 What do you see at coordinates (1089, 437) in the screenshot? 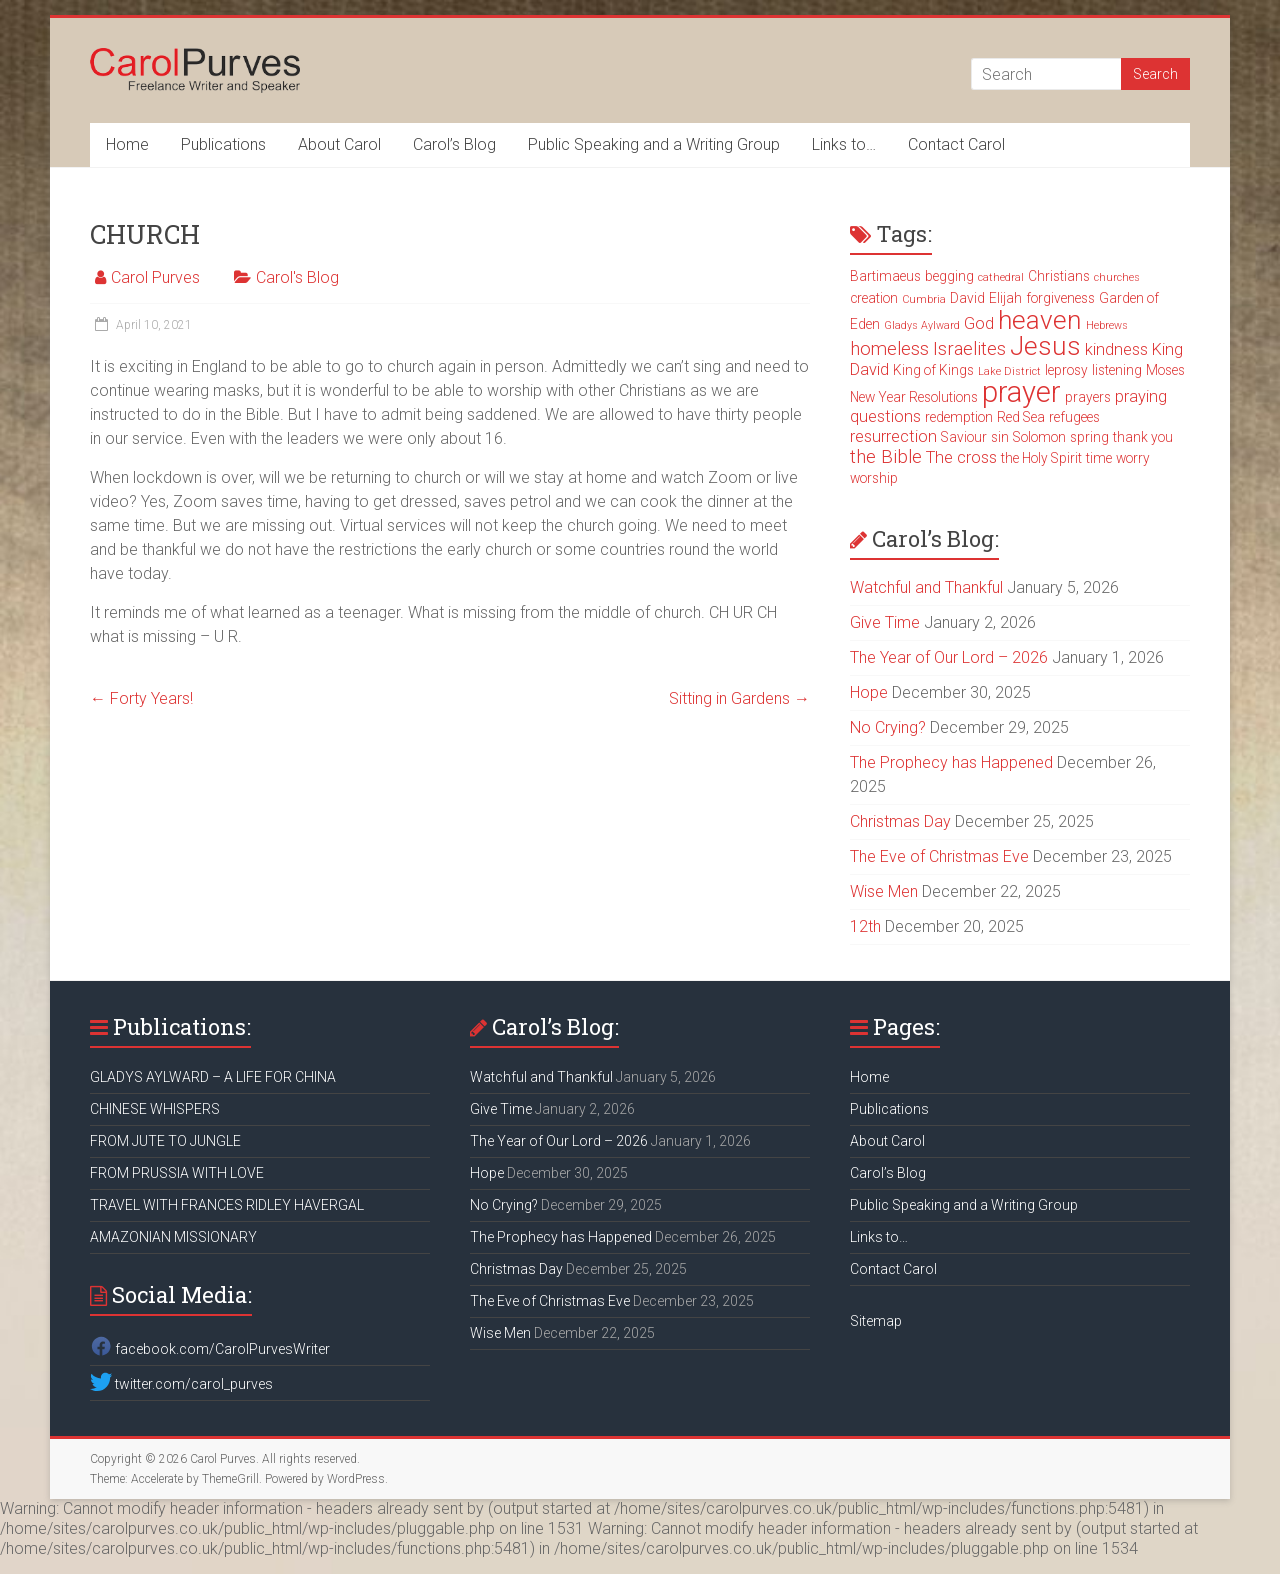
I see `spring [spring (3 items)]` at bounding box center [1089, 437].